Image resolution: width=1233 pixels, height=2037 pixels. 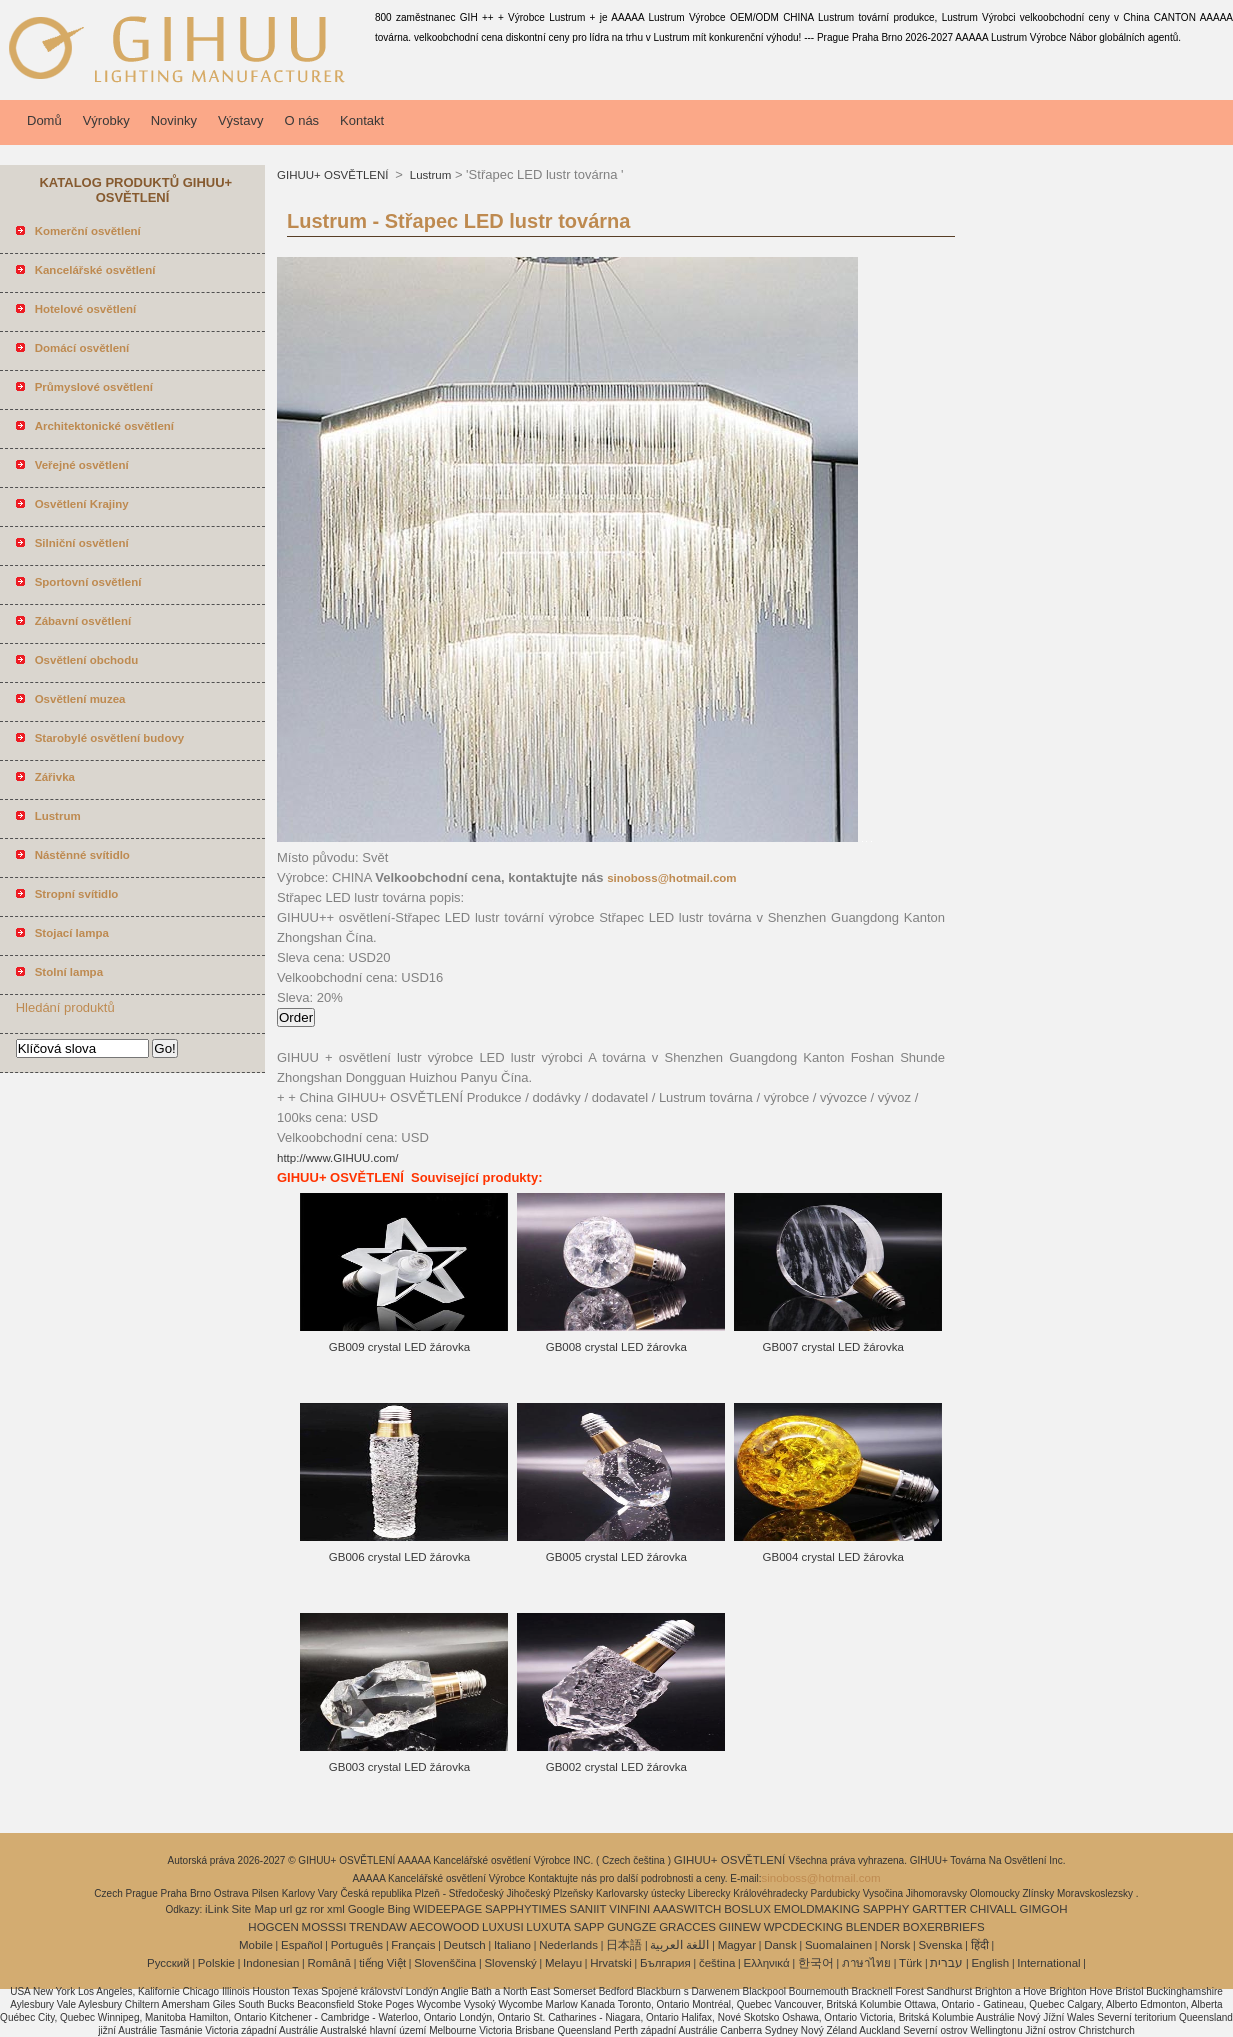 What do you see at coordinates (1048, 1963) in the screenshot?
I see `International` at bounding box center [1048, 1963].